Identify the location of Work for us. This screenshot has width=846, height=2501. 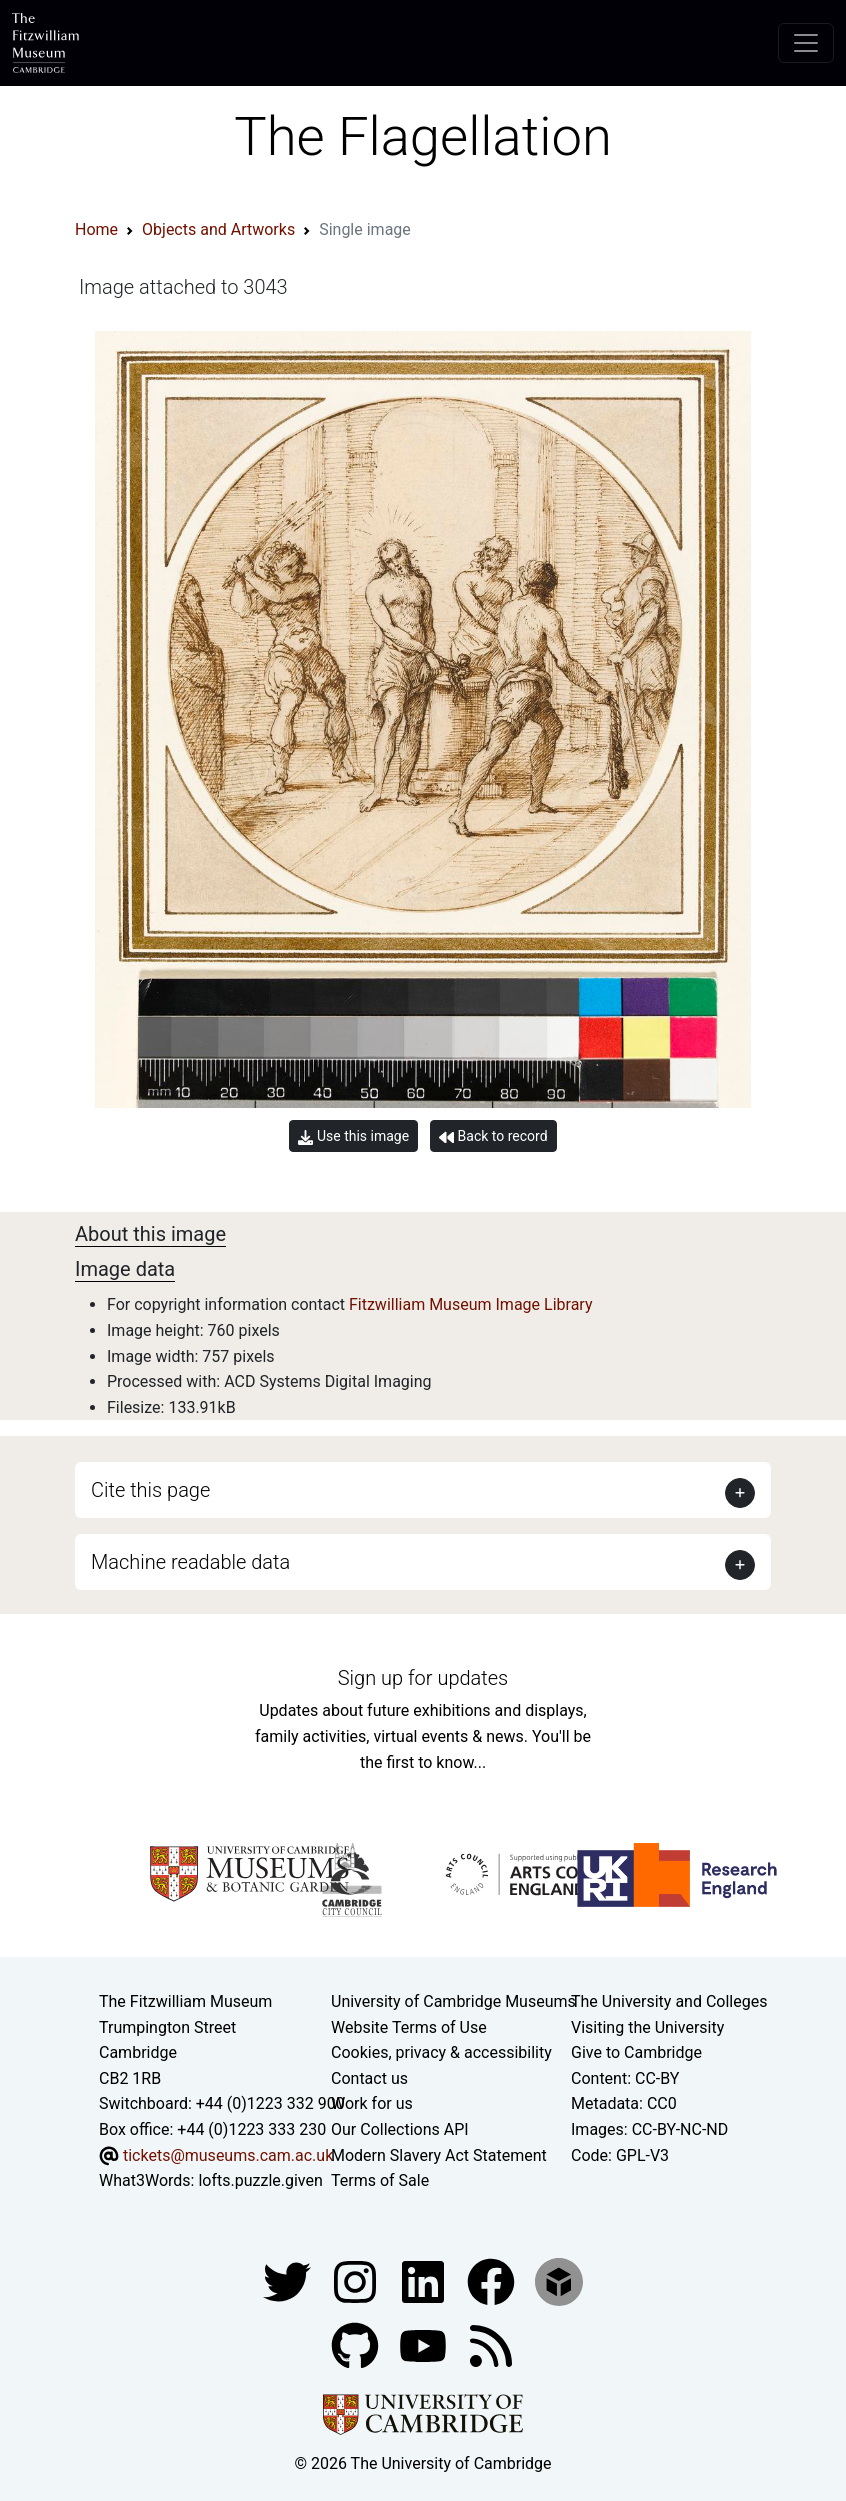
(372, 2103).